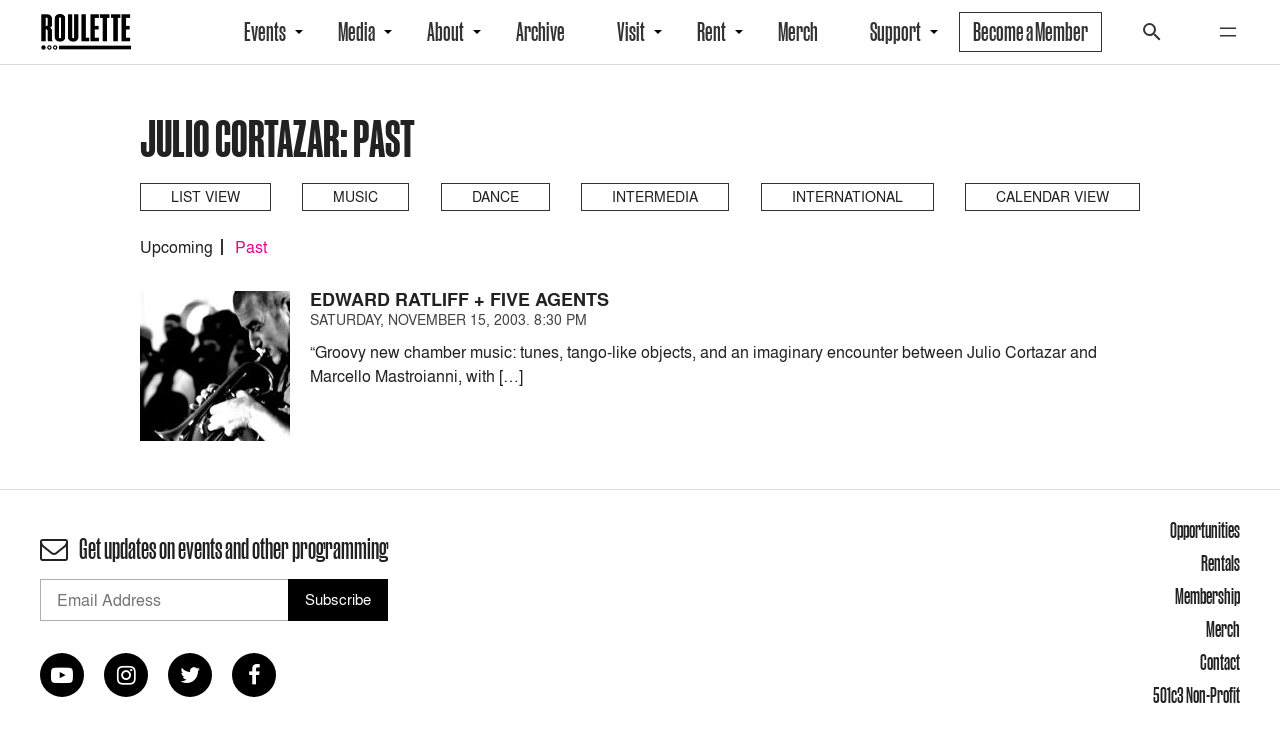  What do you see at coordinates (1030, 32) in the screenshot?
I see `Become a Member` at bounding box center [1030, 32].